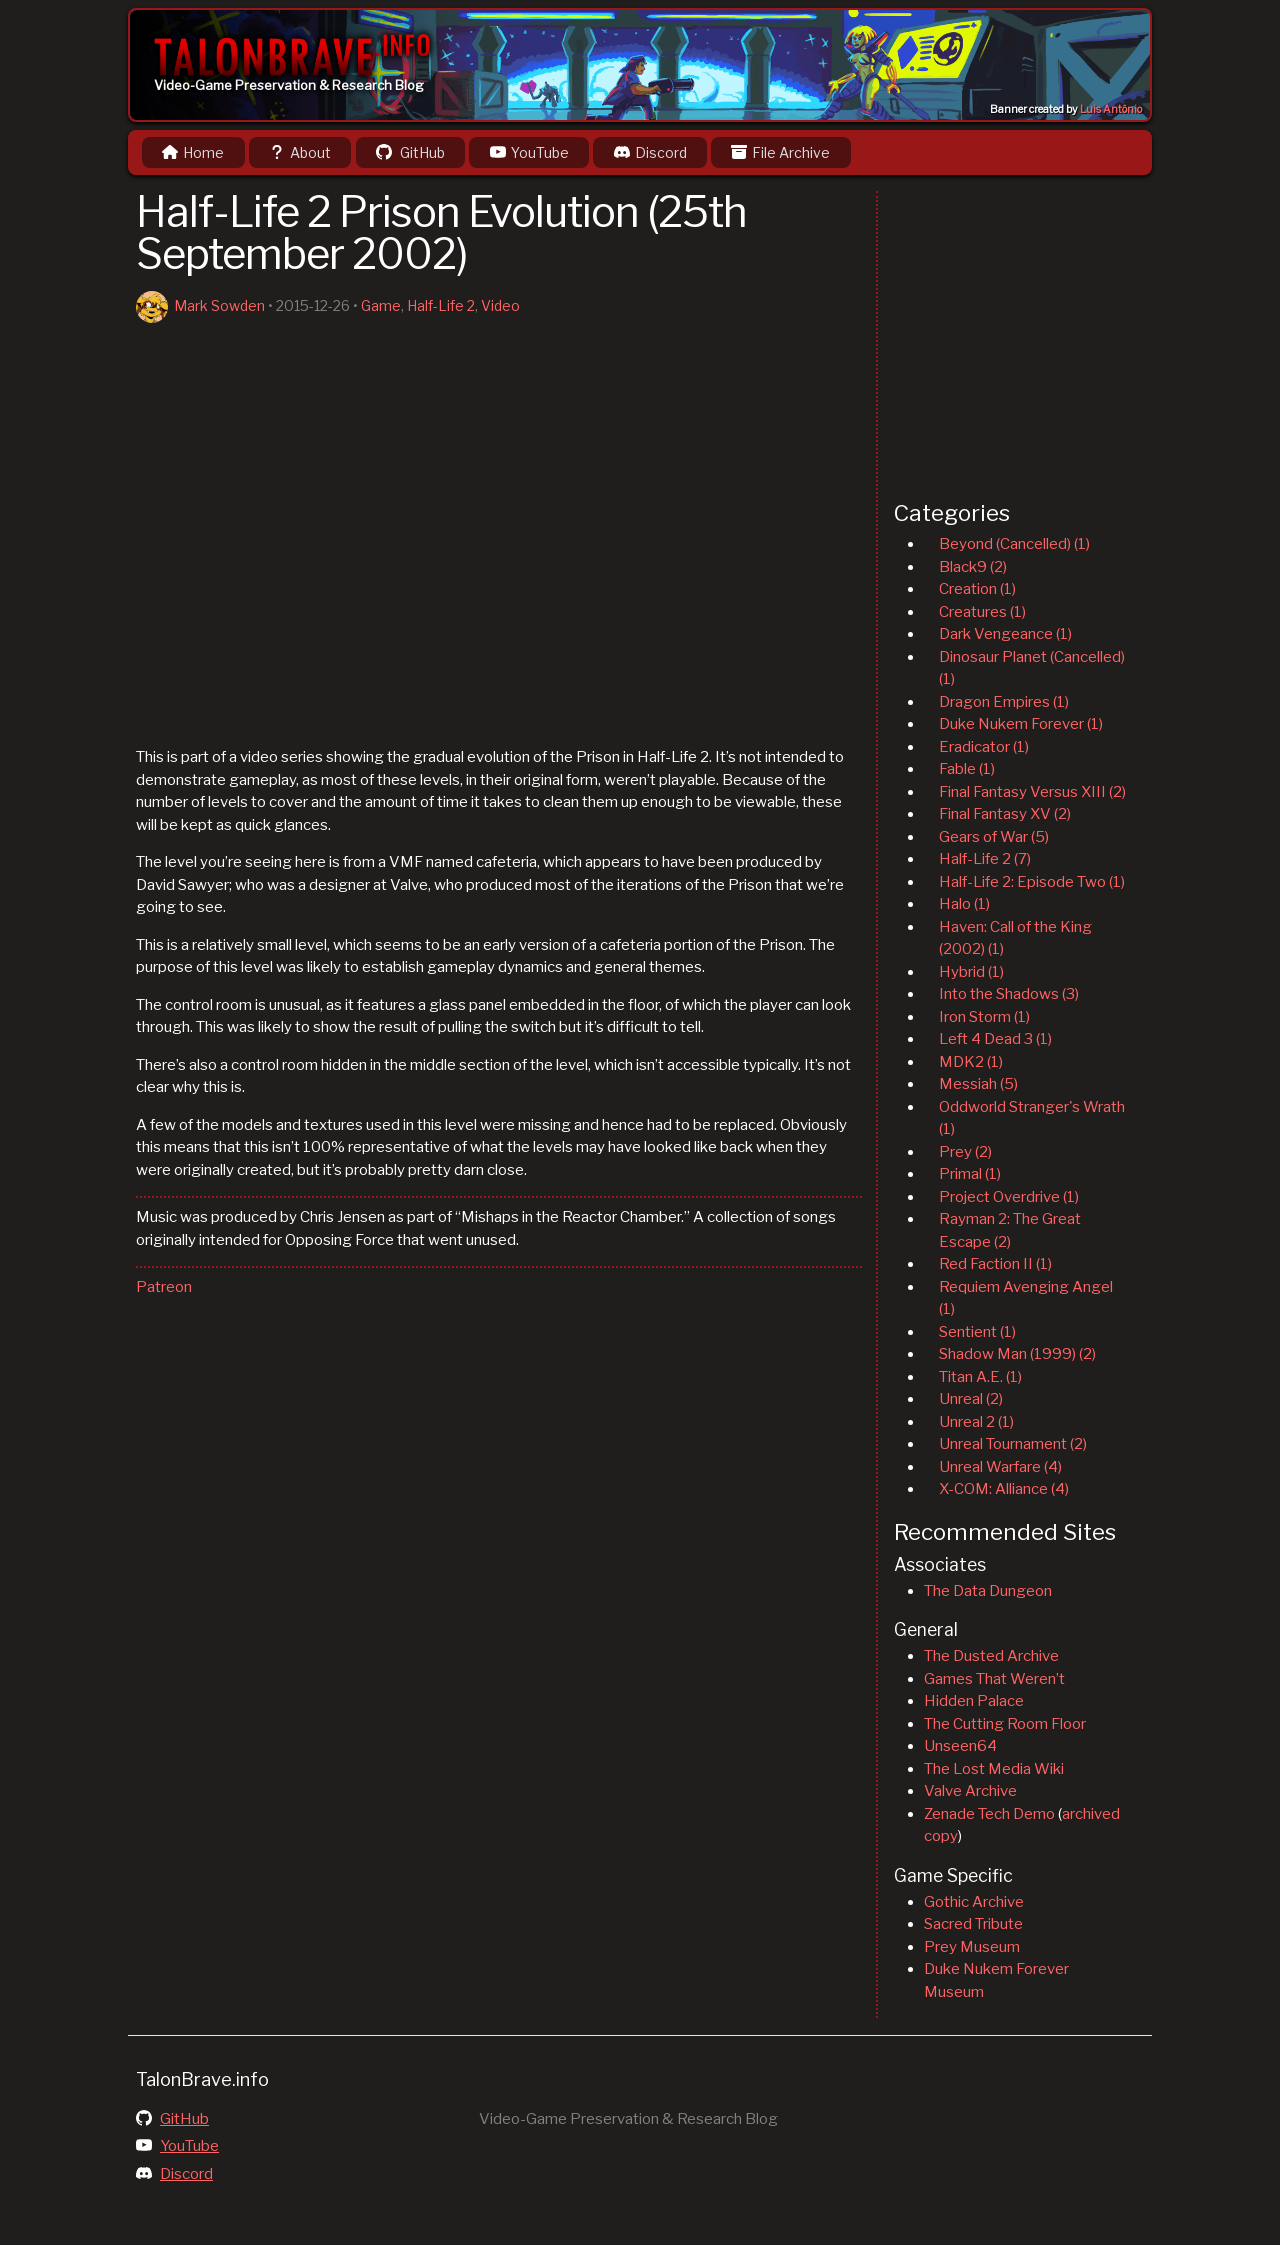 This screenshot has width=1280, height=2245. What do you see at coordinates (980, 1377) in the screenshot?
I see `Titan A.E. (1)` at bounding box center [980, 1377].